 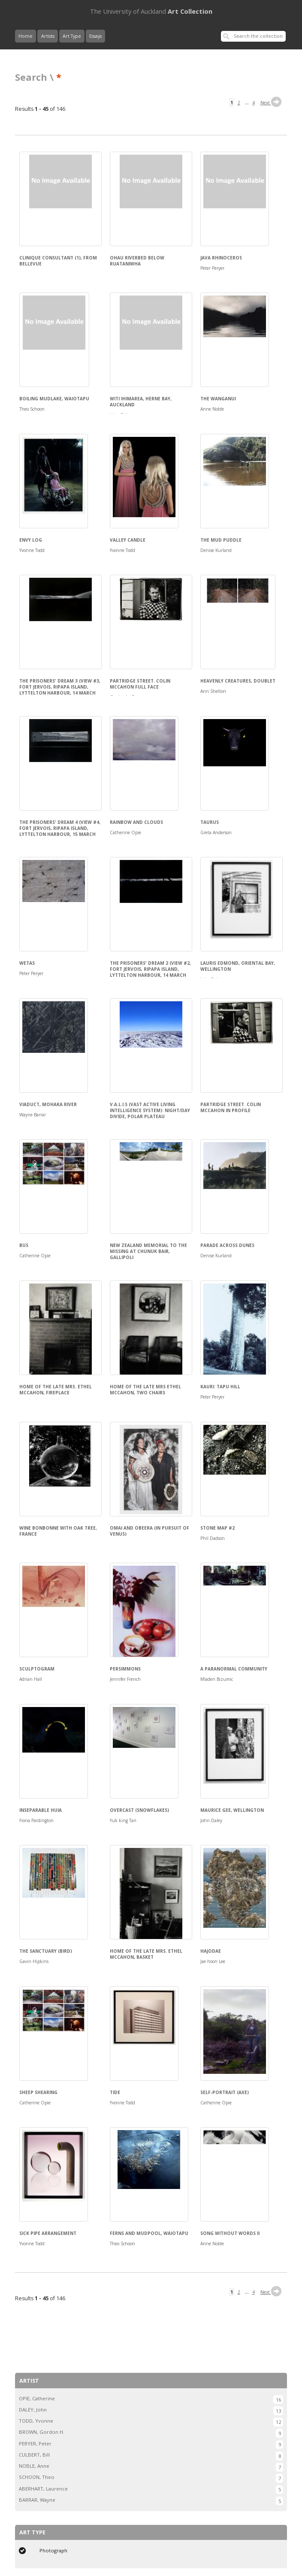 I want to click on CULBERT, Bill, so click(x=34, y=2454).